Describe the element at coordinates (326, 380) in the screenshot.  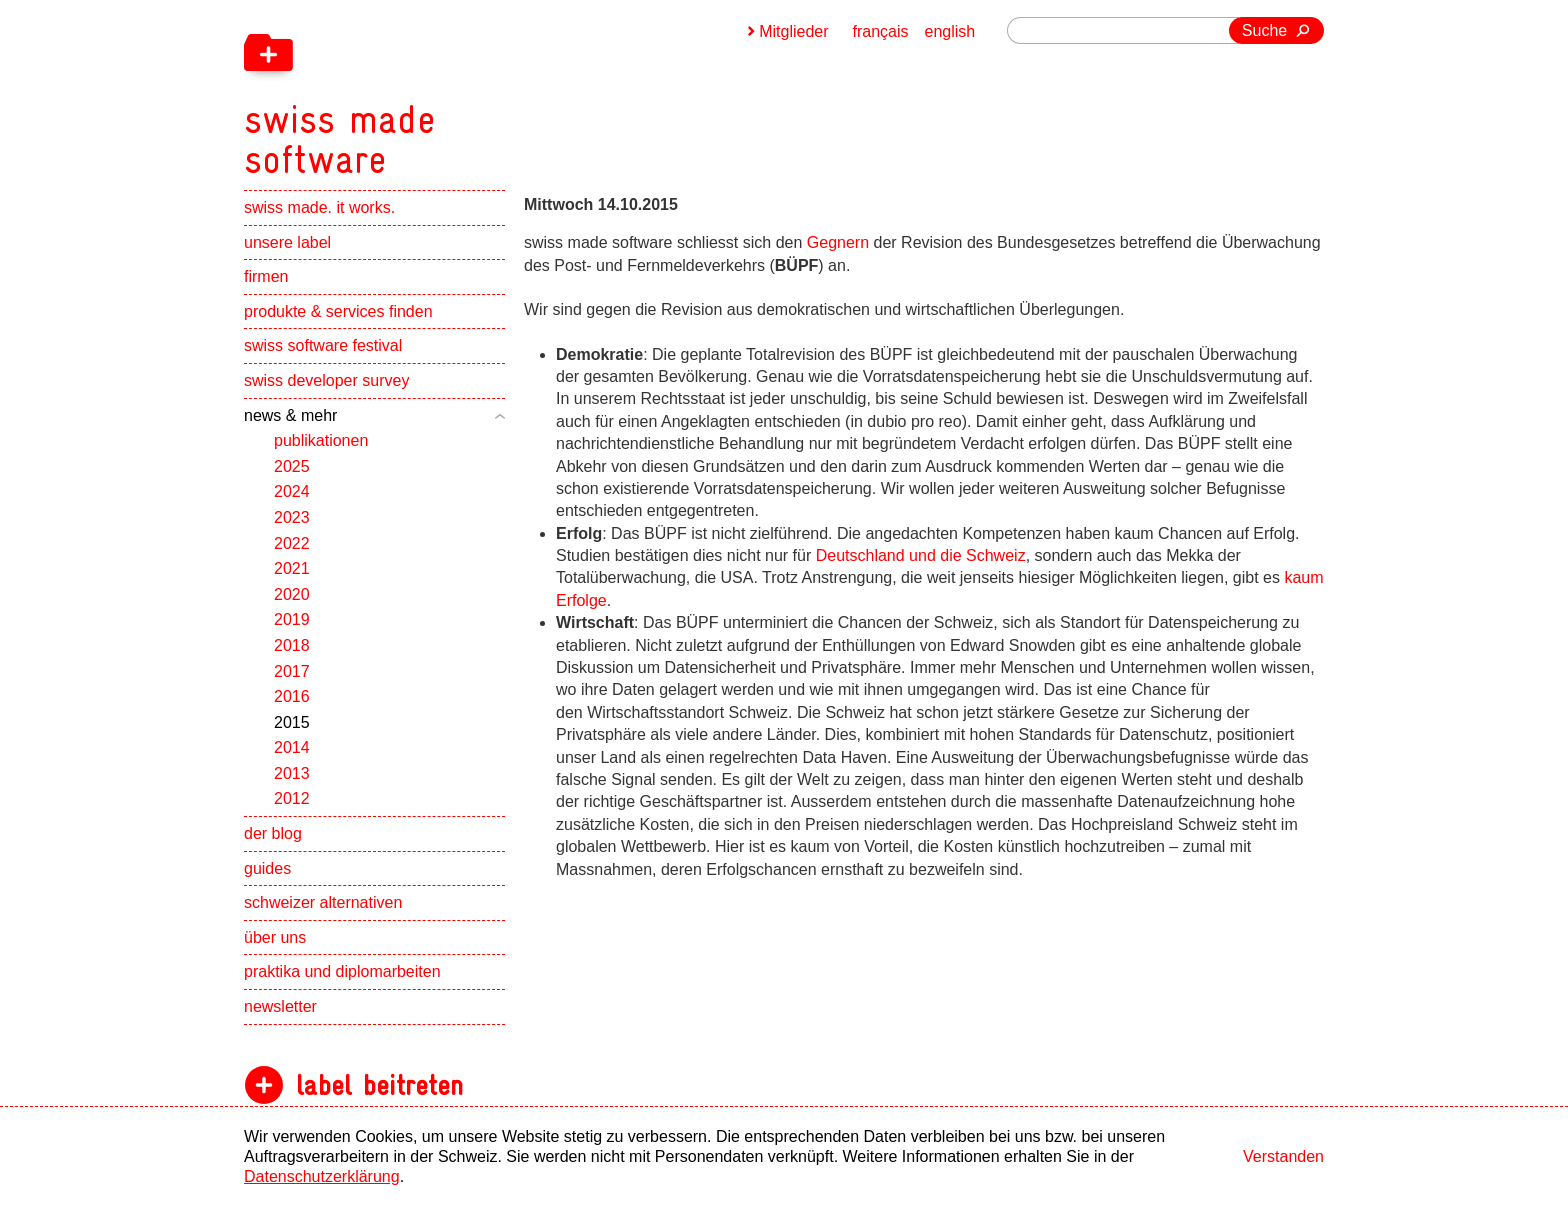
I see `swiss developer survey` at that location.